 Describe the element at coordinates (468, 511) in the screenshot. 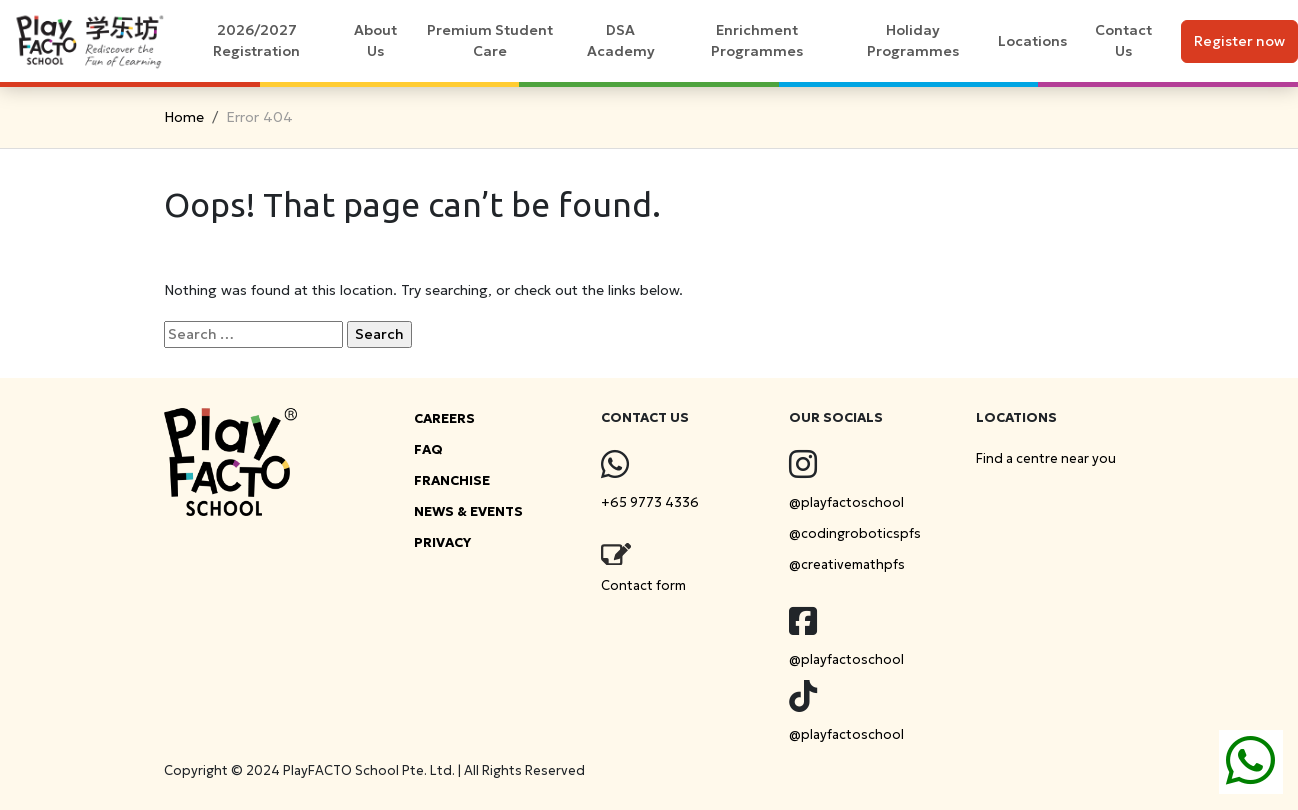

I see `NEWS & EVENTS` at that location.